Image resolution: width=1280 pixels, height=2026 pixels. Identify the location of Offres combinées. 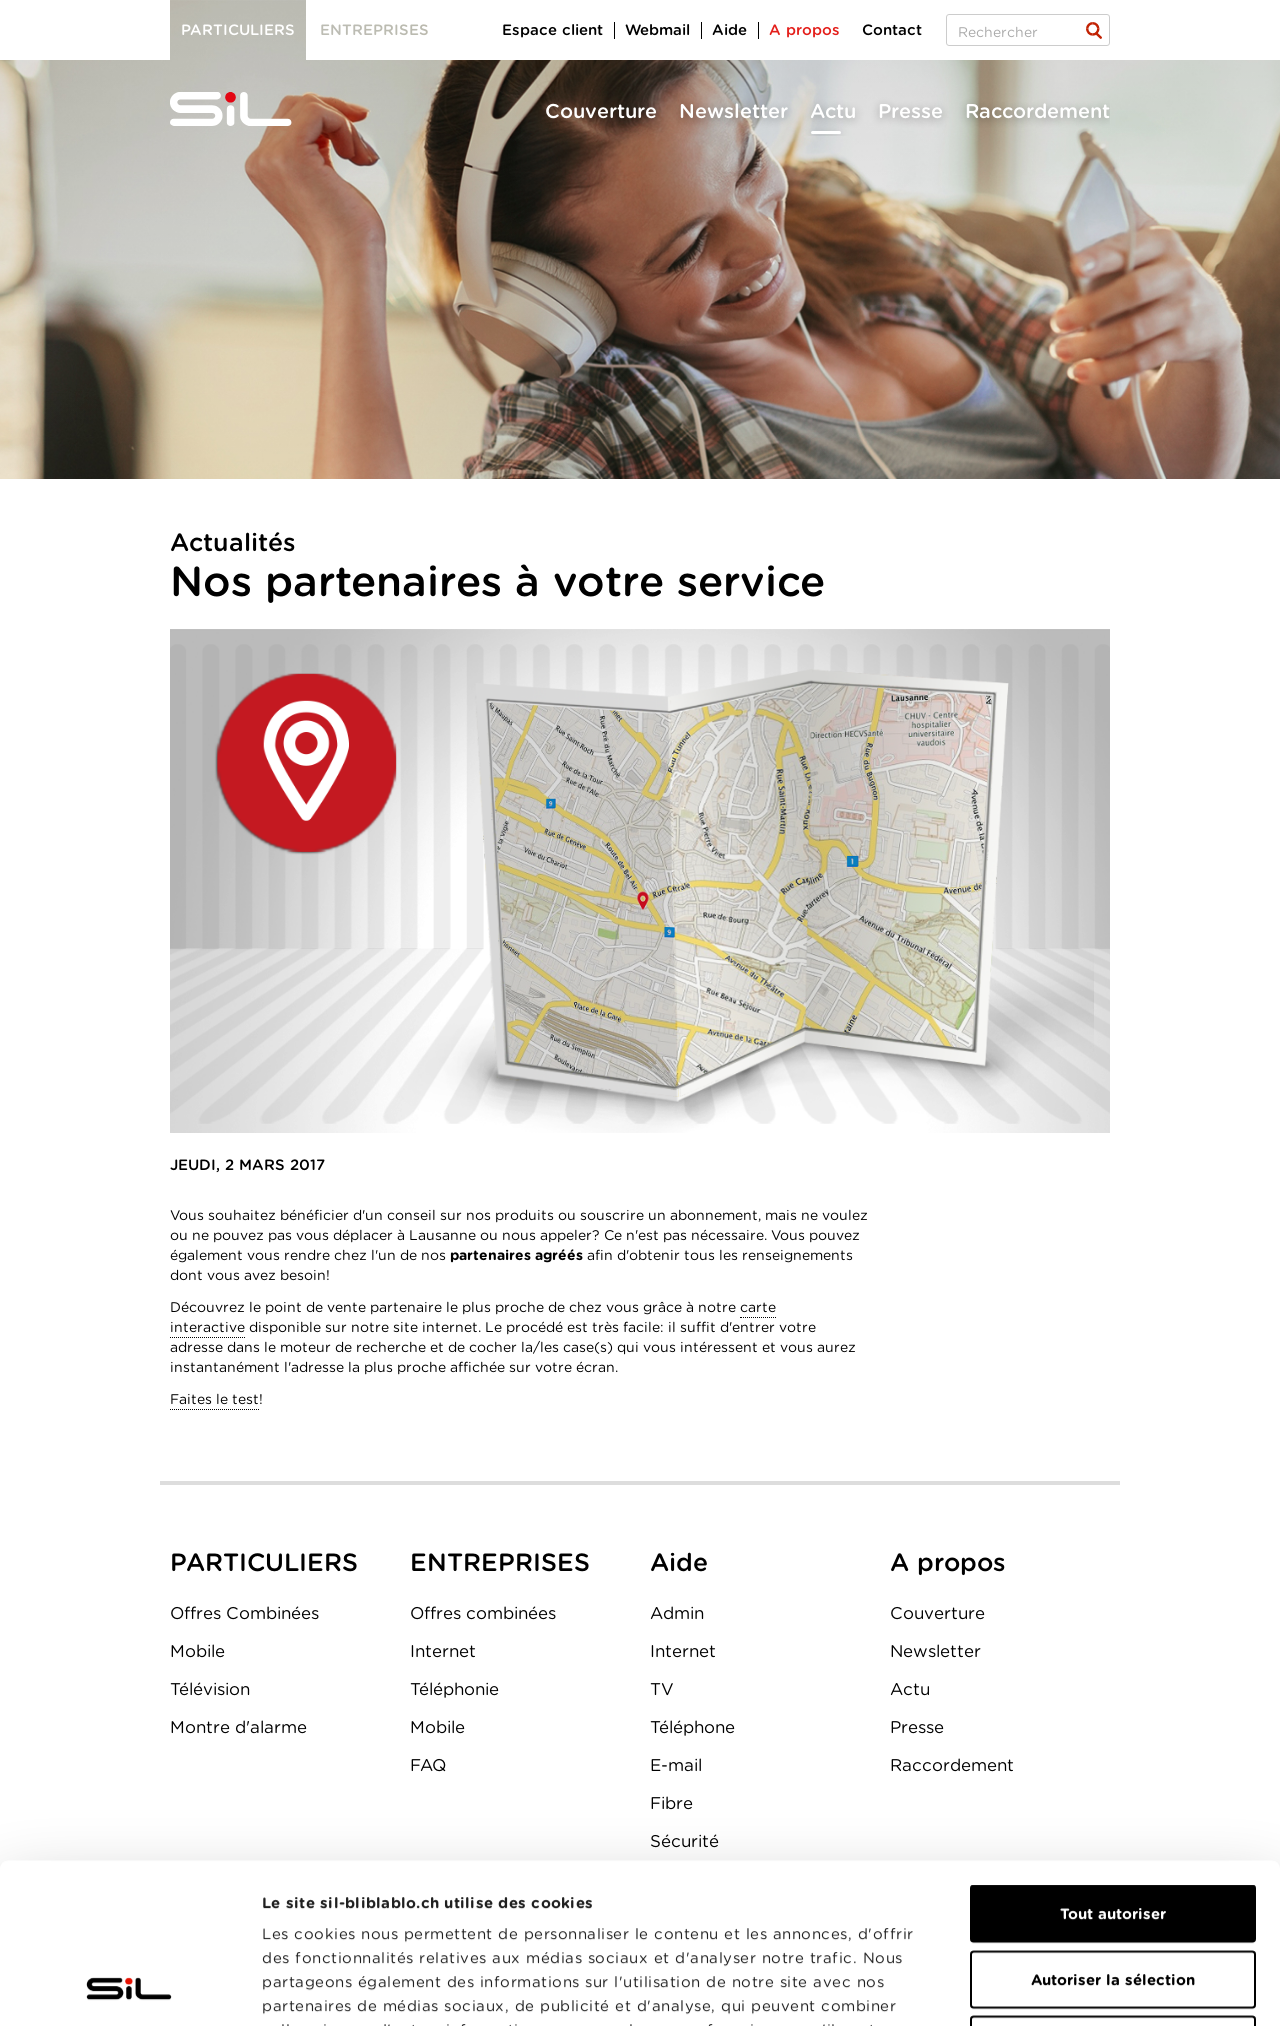
(483, 1613).